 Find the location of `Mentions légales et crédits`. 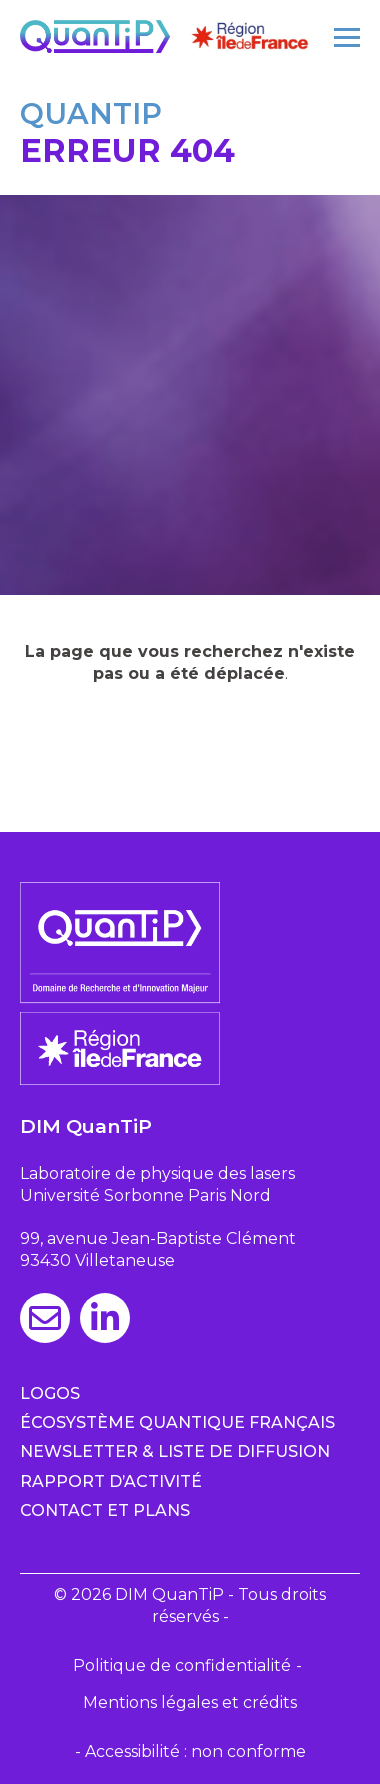

Mentions légales et crédits is located at coordinates (190, 1702).